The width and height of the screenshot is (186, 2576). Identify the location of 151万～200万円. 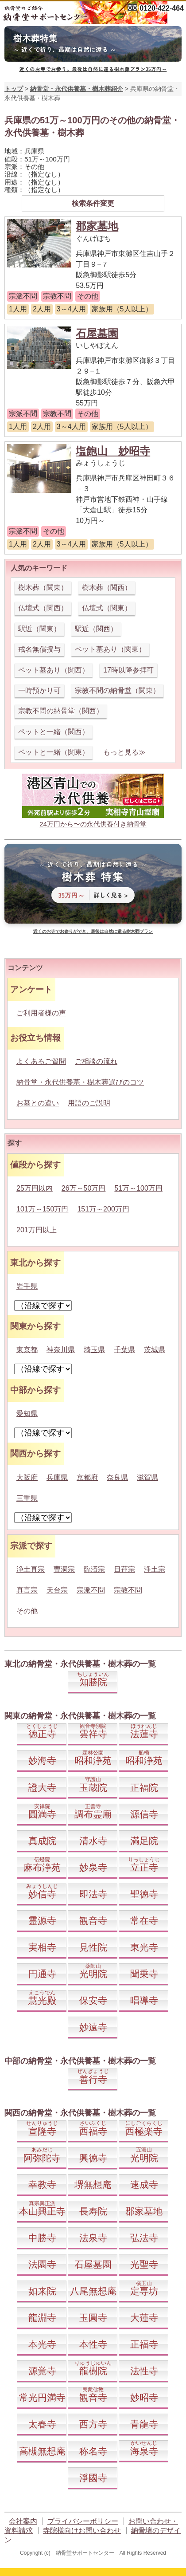
(103, 1209).